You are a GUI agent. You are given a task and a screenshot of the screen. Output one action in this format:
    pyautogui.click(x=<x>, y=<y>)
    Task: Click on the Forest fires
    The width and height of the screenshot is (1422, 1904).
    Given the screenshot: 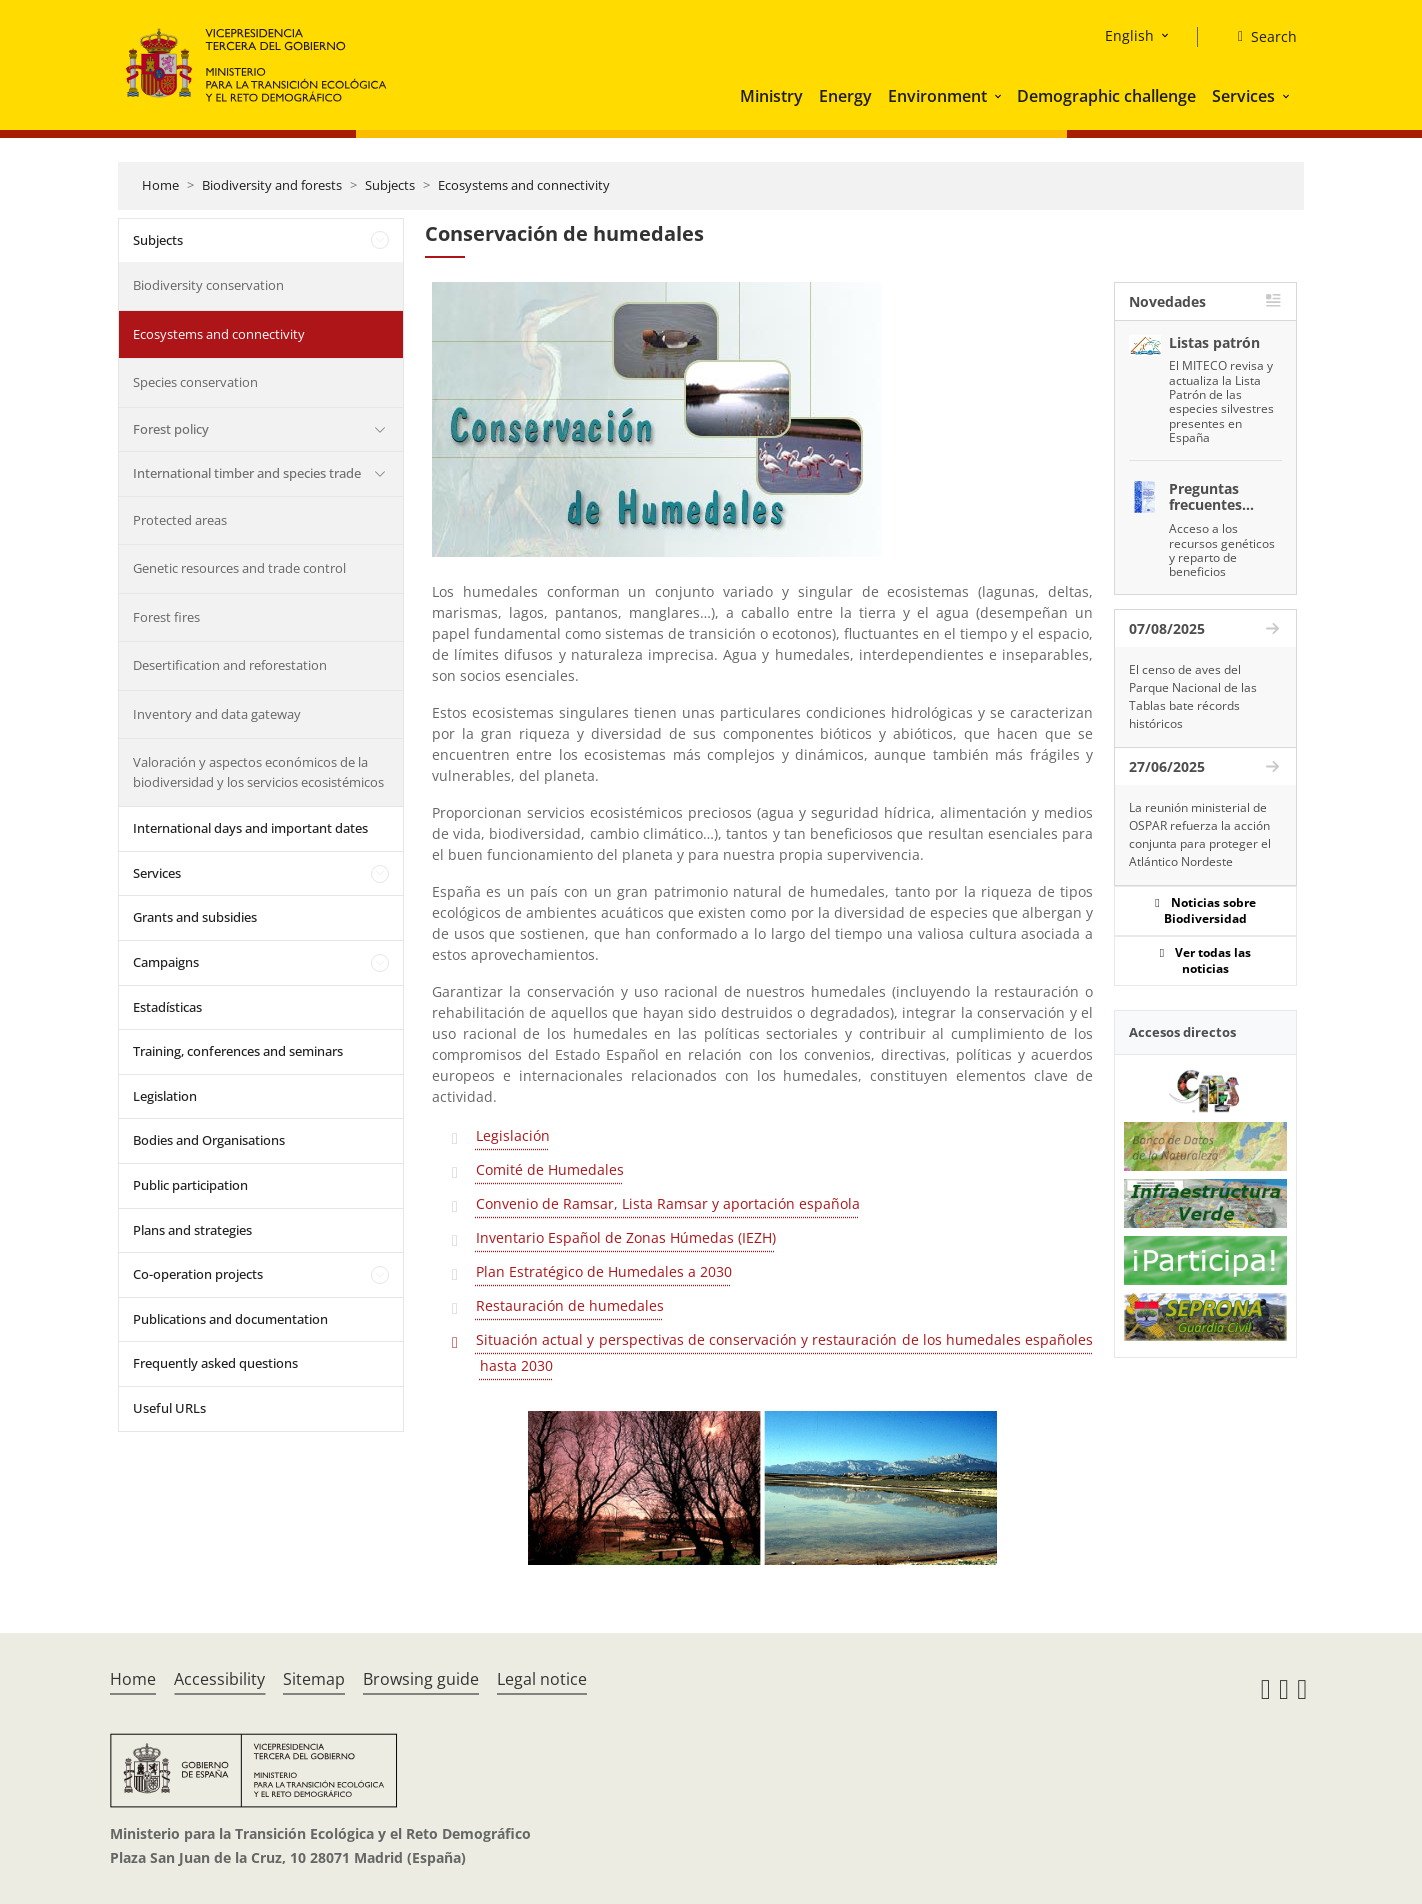 What is the action you would take?
    pyautogui.click(x=166, y=617)
    